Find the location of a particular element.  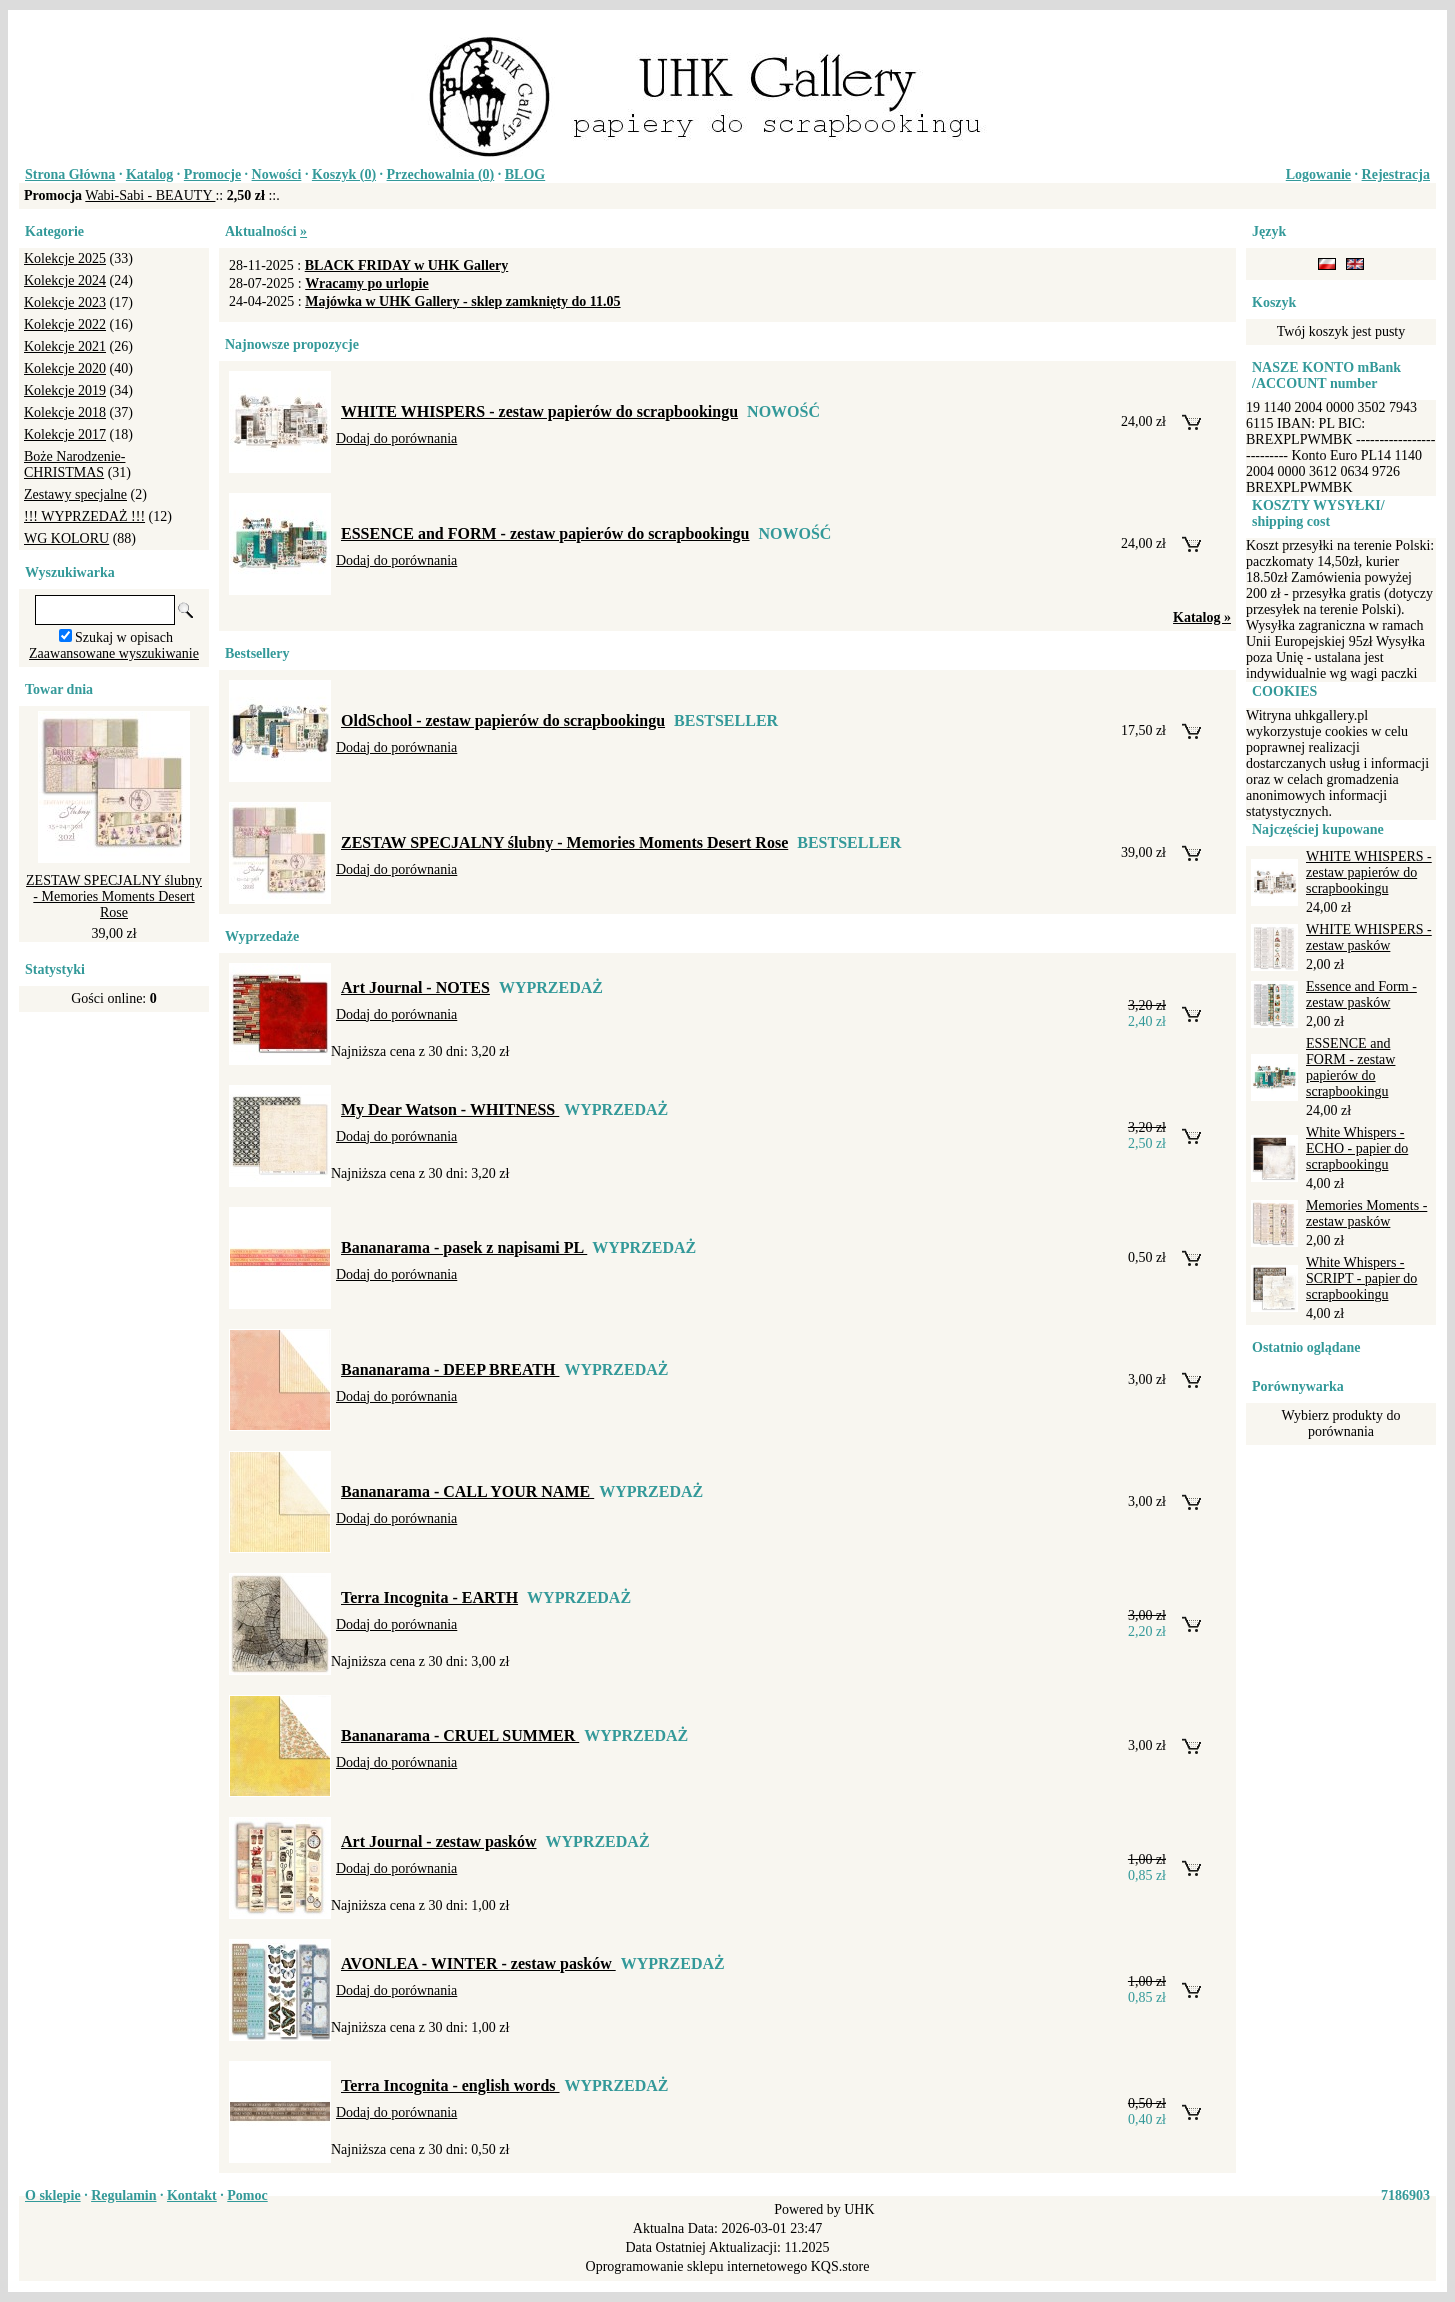

White Whispers - SCRIPT - papier do scrapbookingu is located at coordinates (1361, 1278).